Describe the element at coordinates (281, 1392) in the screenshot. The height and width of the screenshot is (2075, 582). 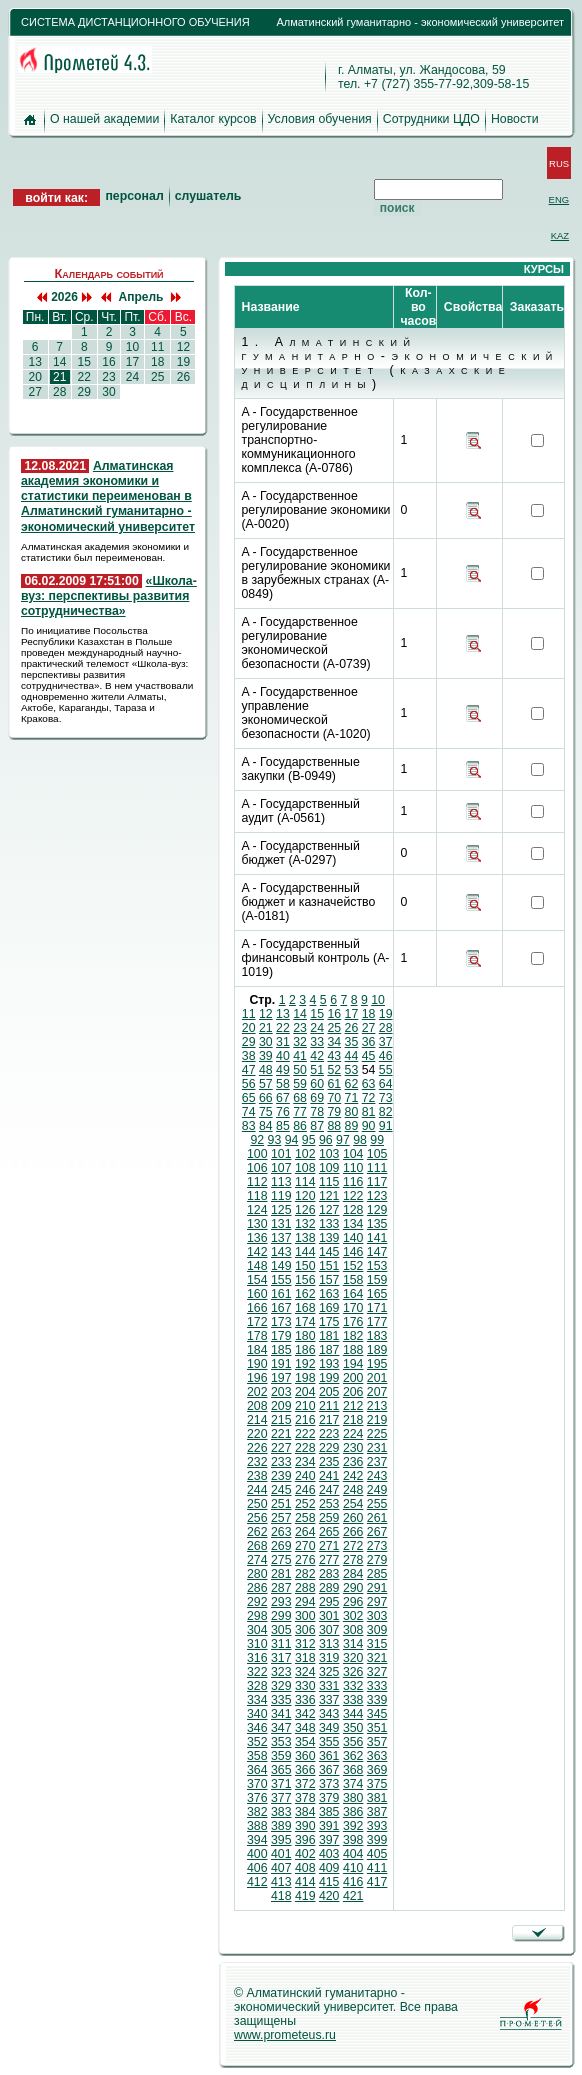
I see `203` at that location.